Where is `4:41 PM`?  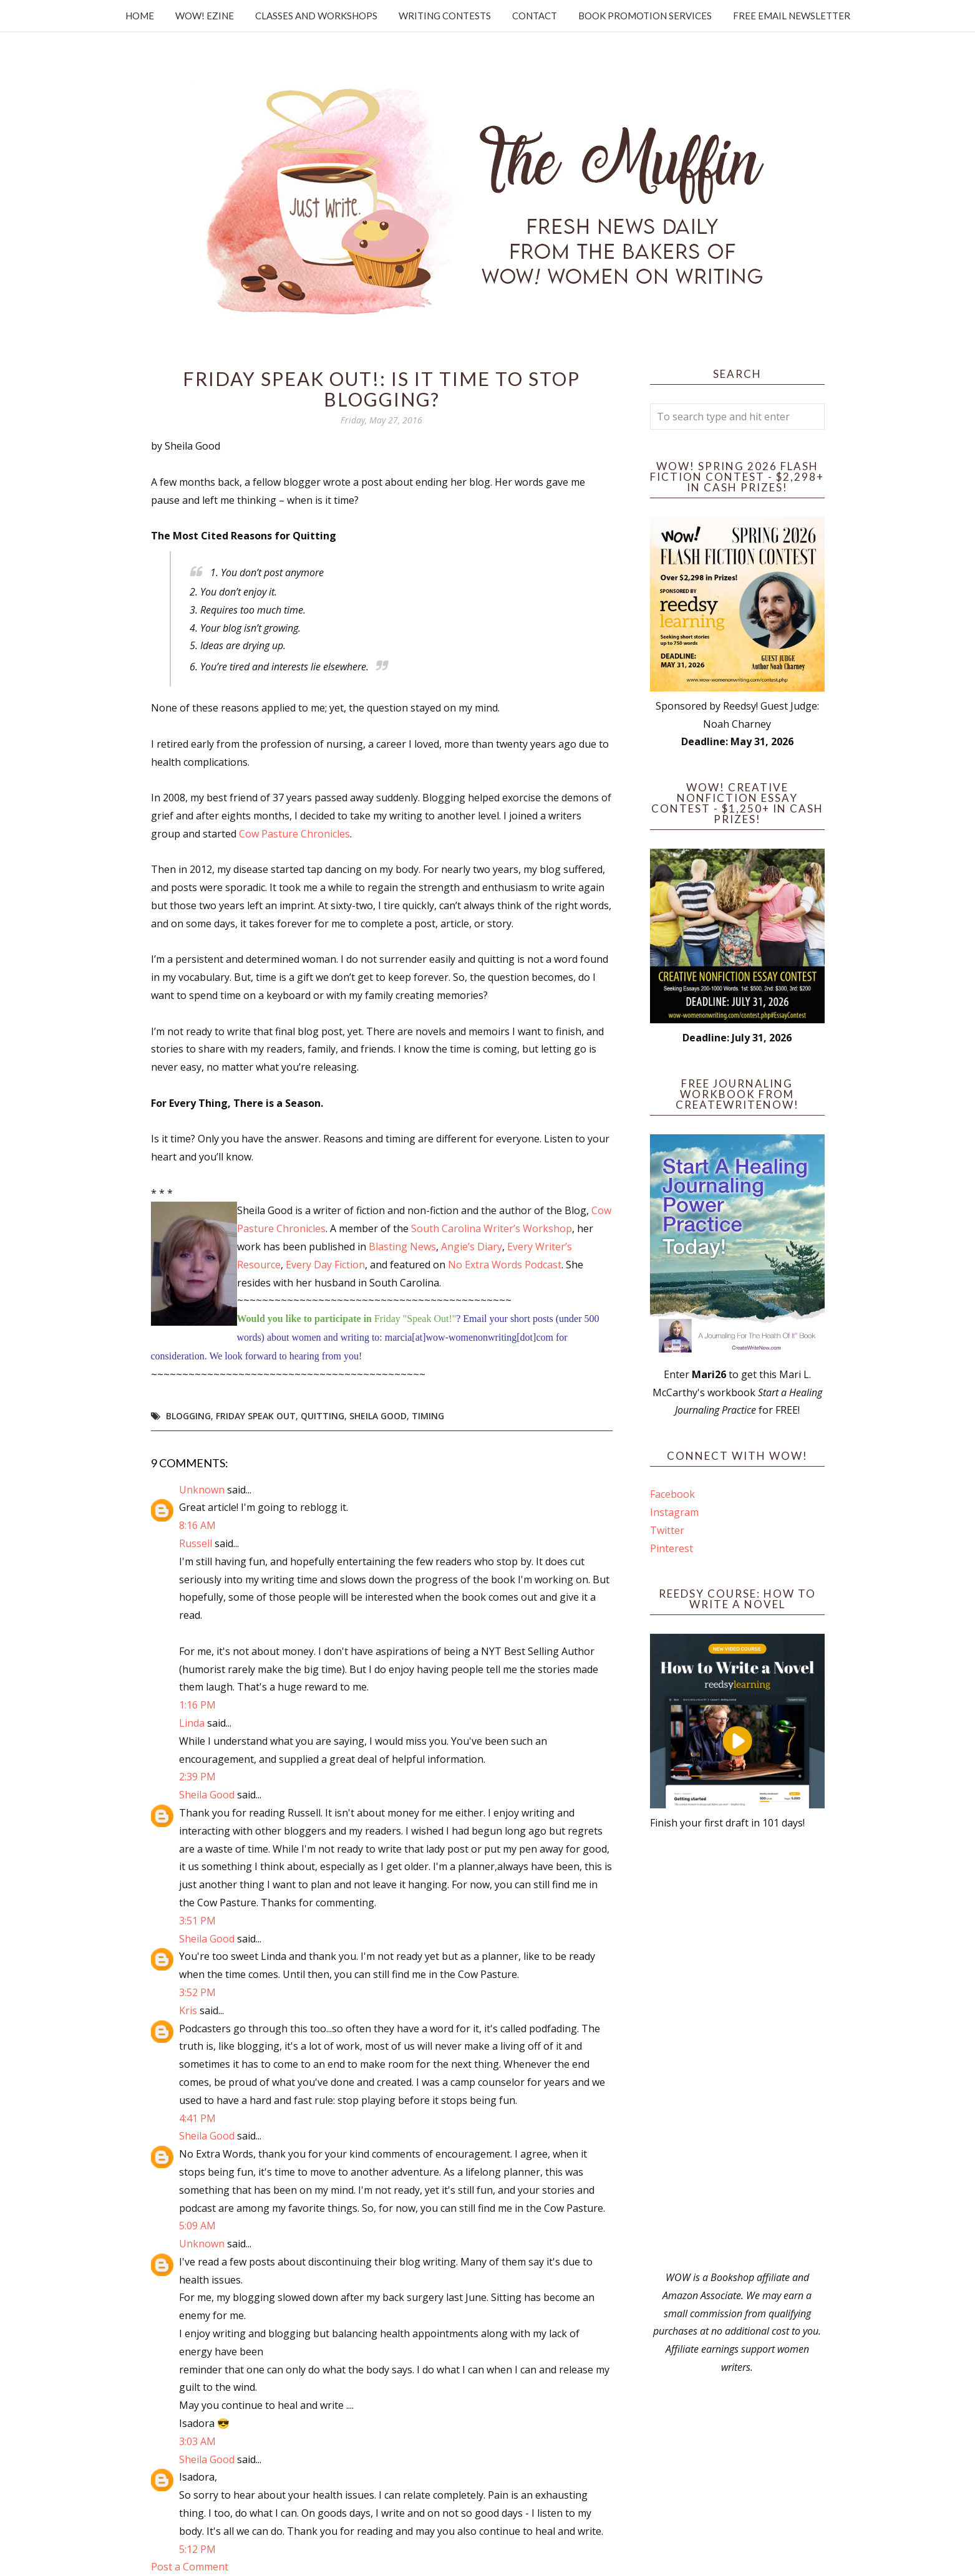 4:41 PM is located at coordinates (197, 2118).